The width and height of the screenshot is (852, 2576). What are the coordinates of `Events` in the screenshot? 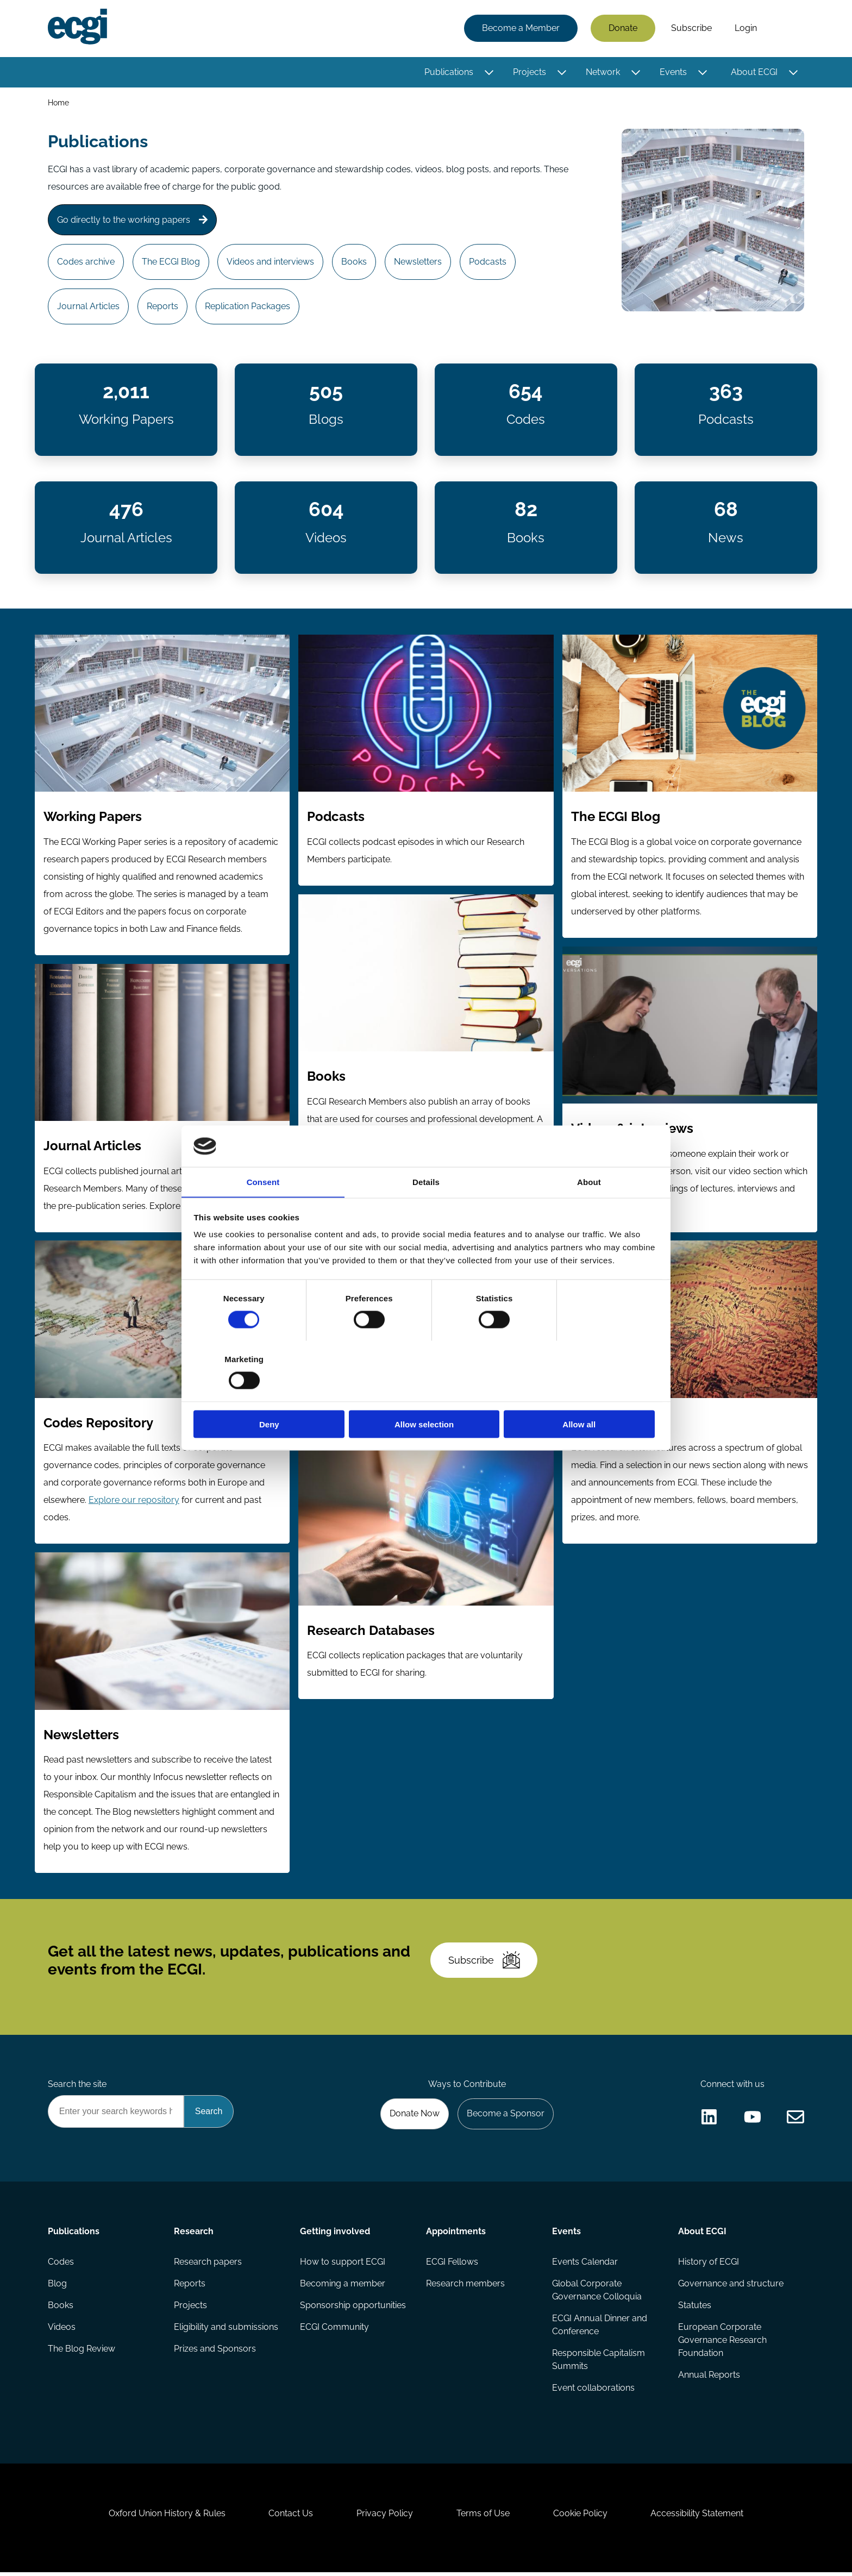 It's located at (673, 72).